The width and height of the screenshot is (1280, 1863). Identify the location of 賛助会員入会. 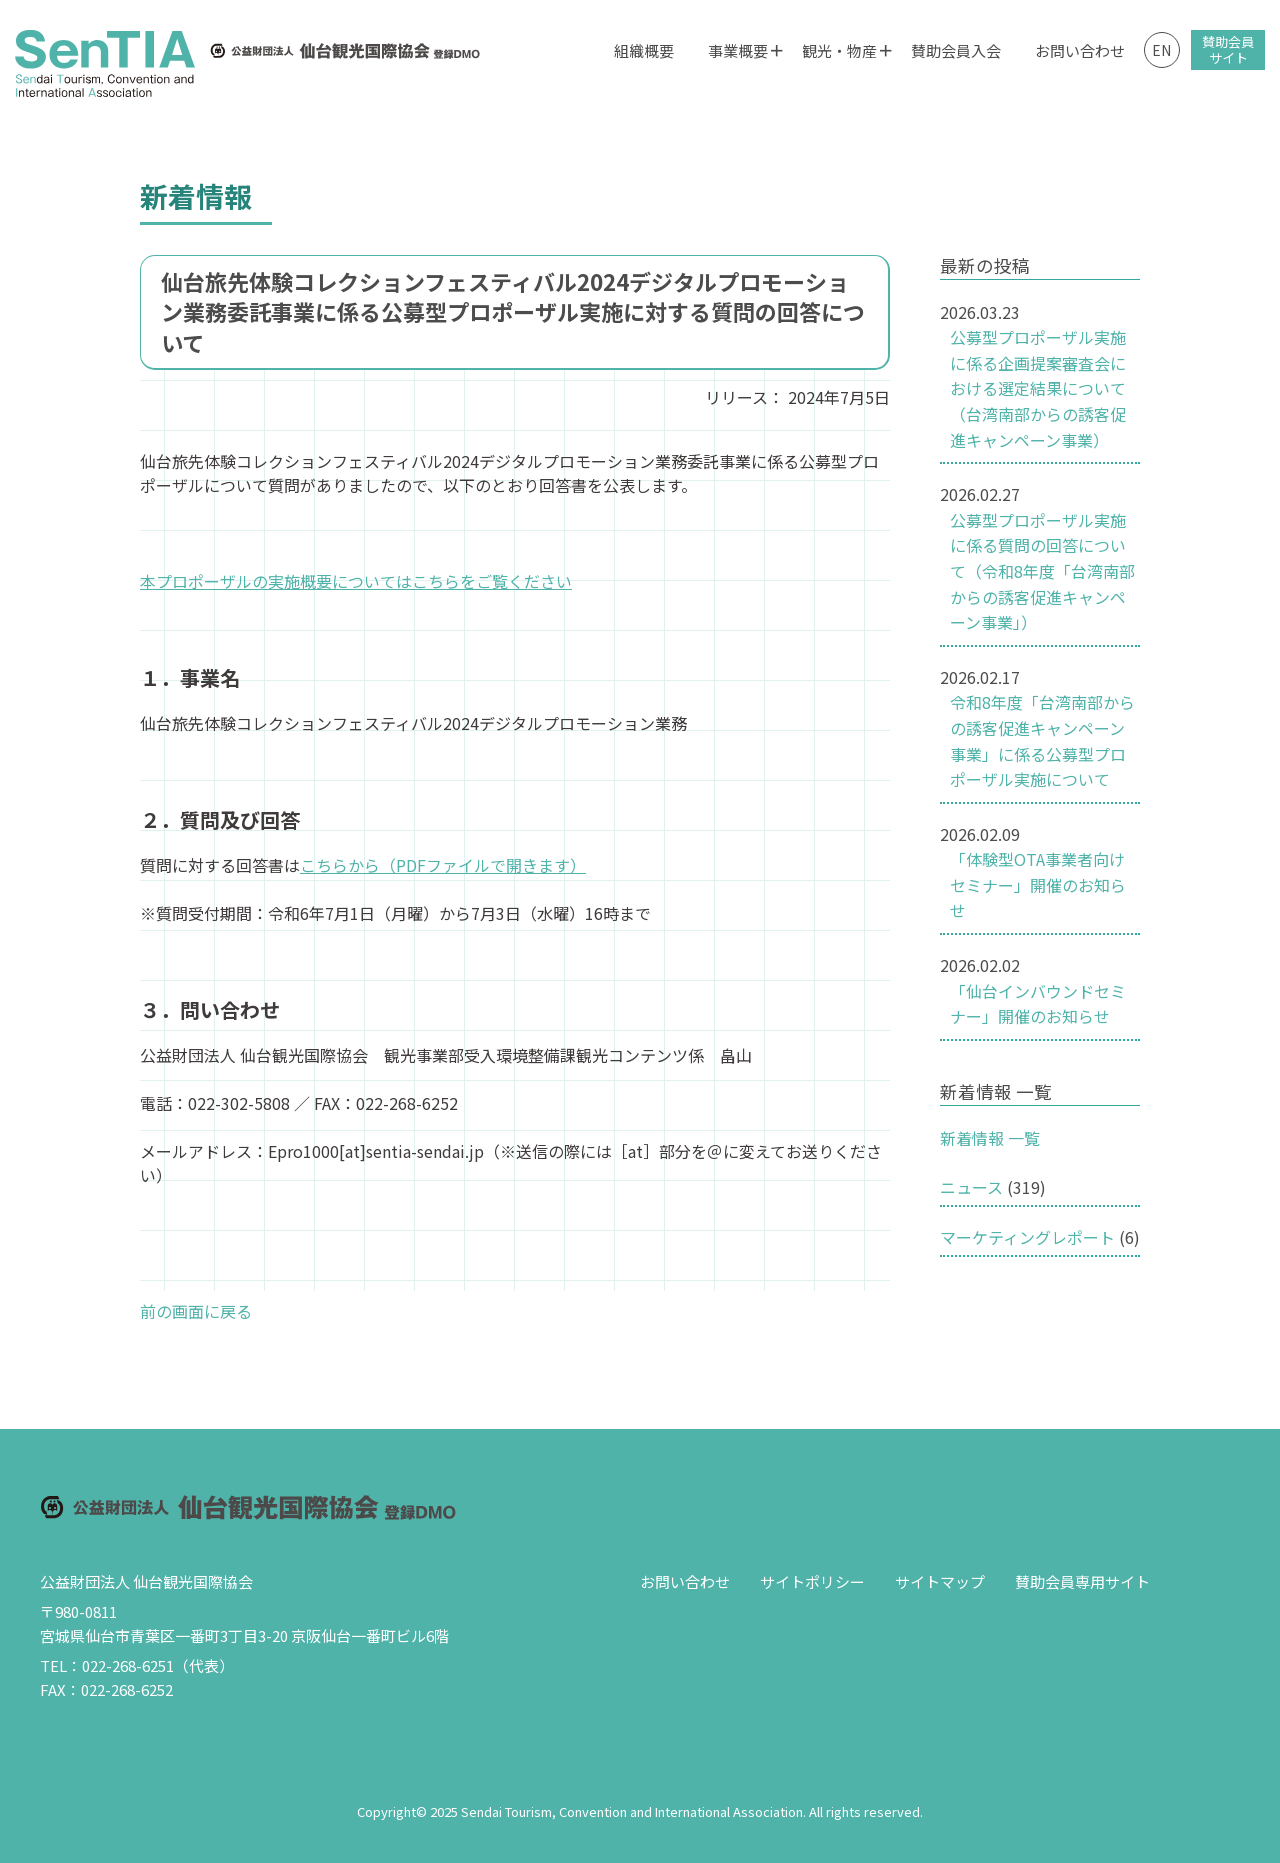
(956, 50).